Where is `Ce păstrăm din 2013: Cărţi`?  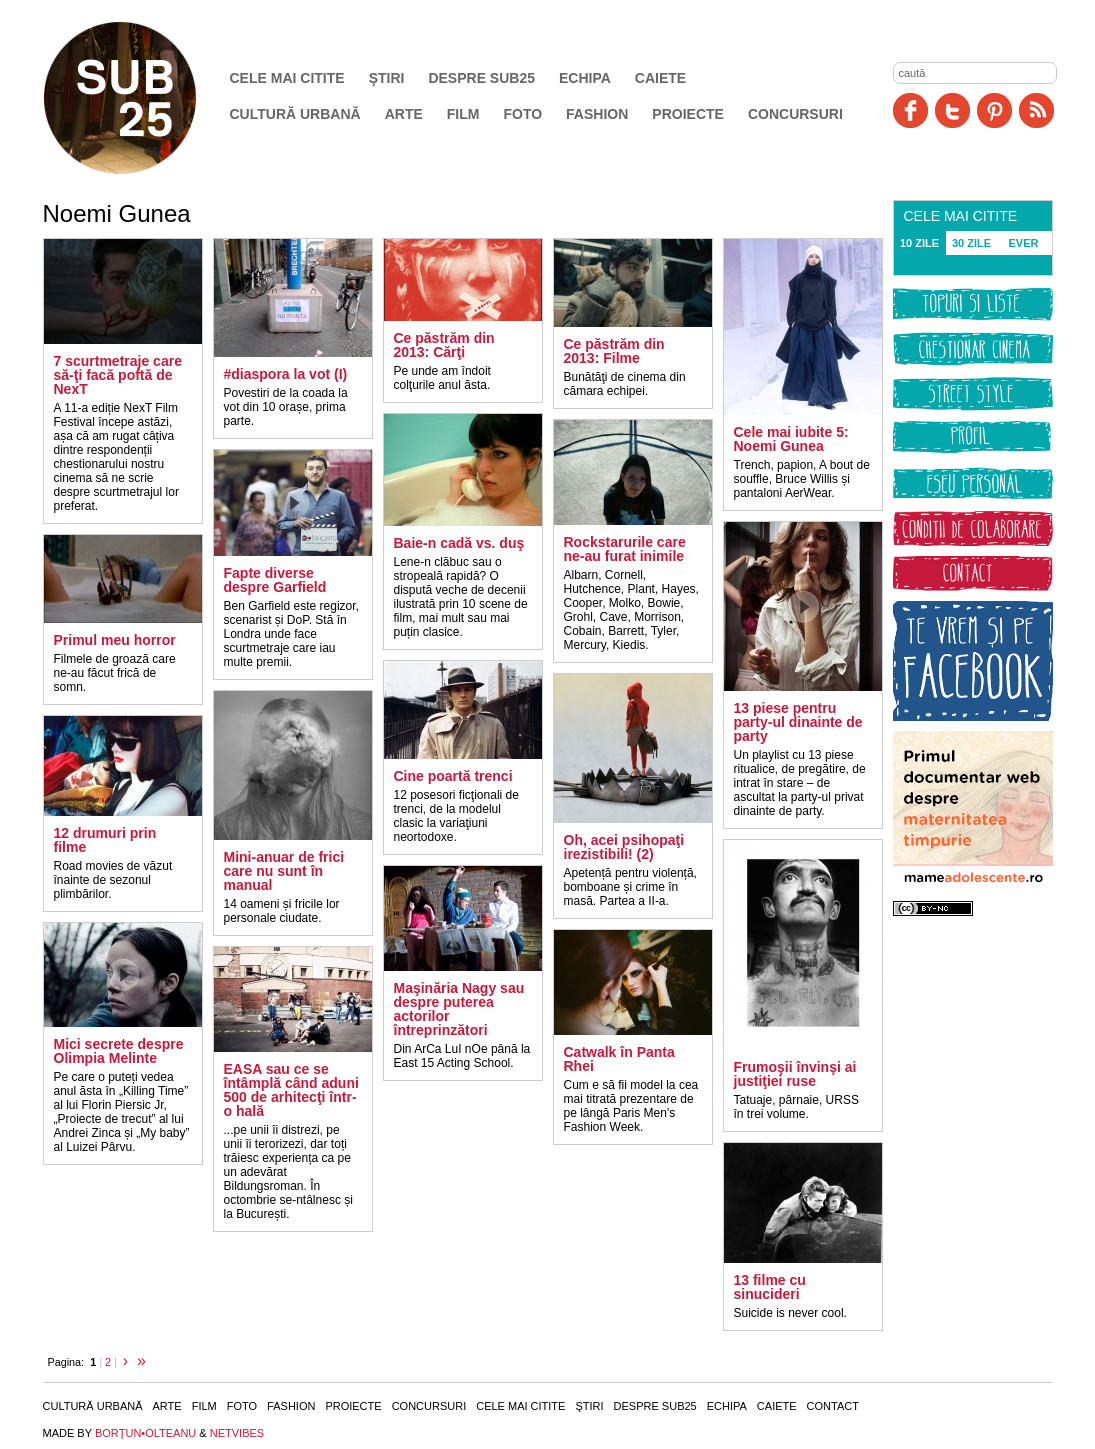 Ce păstrăm din 2013: Cărţi is located at coordinates (444, 345).